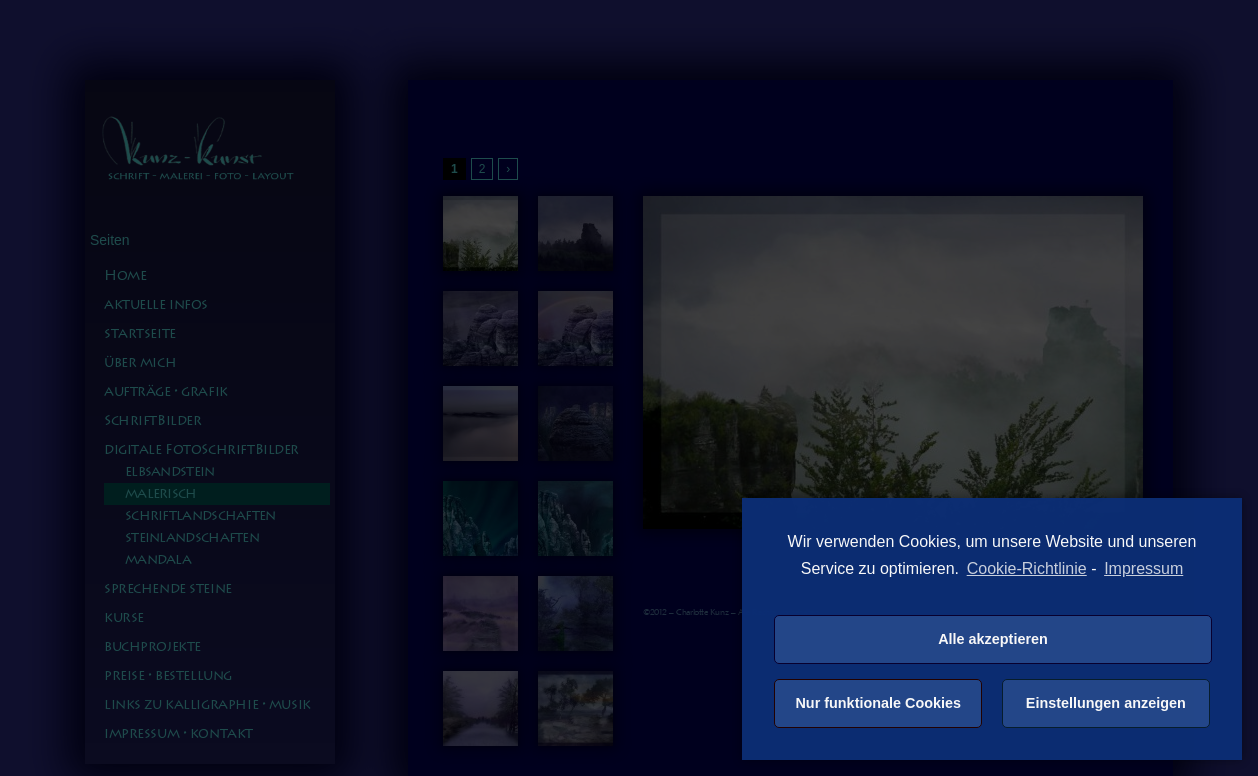 Image resolution: width=1258 pixels, height=776 pixels. Describe the element at coordinates (1106, 703) in the screenshot. I see `Einstellungen anzeigen` at that location.